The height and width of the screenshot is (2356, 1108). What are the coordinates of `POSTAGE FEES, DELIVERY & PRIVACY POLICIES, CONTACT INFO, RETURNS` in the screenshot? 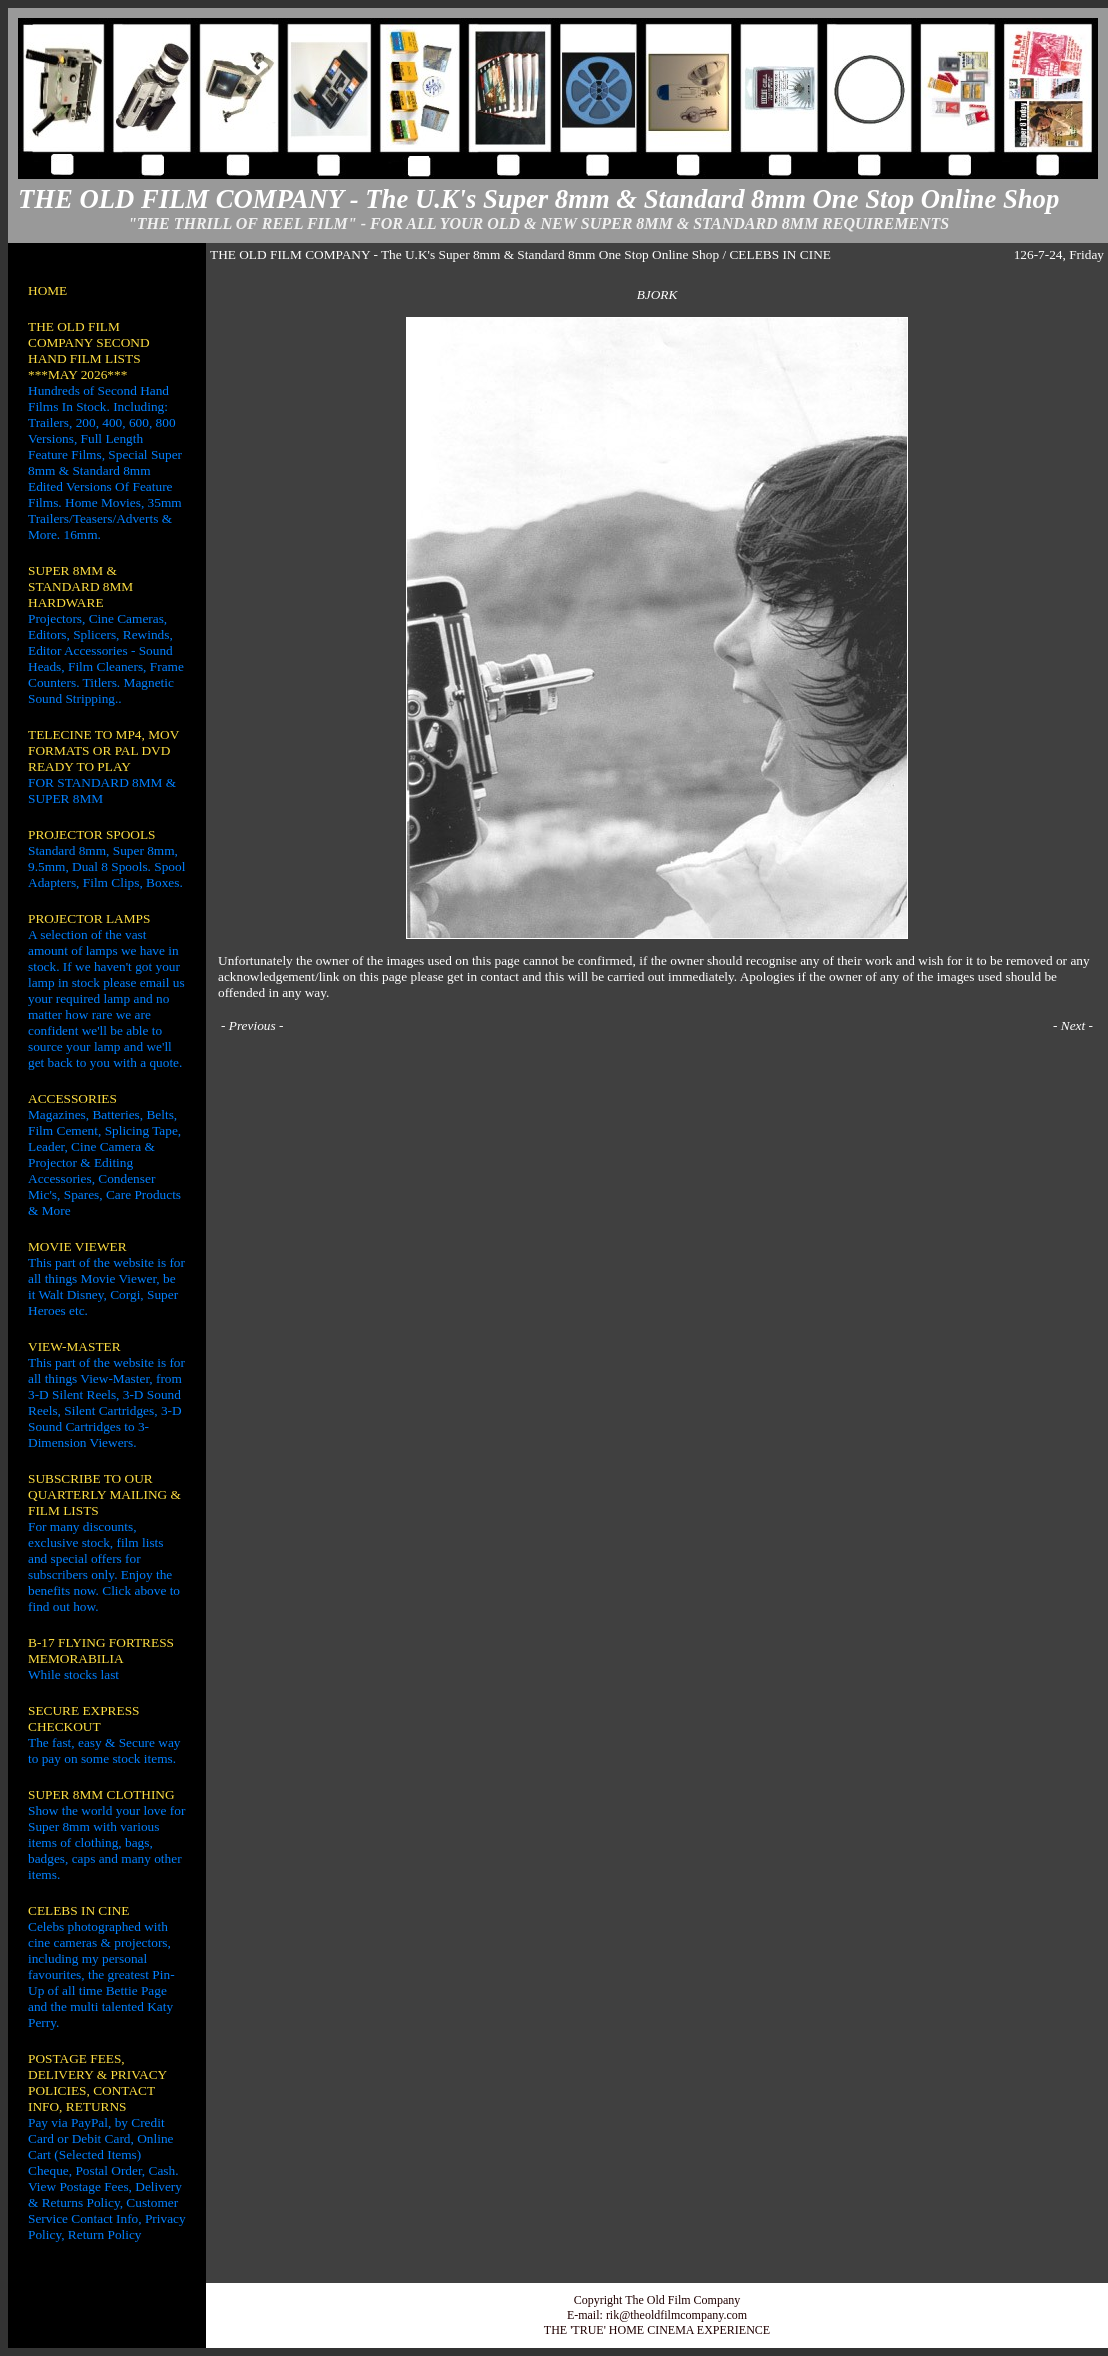 It's located at (97, 2082).